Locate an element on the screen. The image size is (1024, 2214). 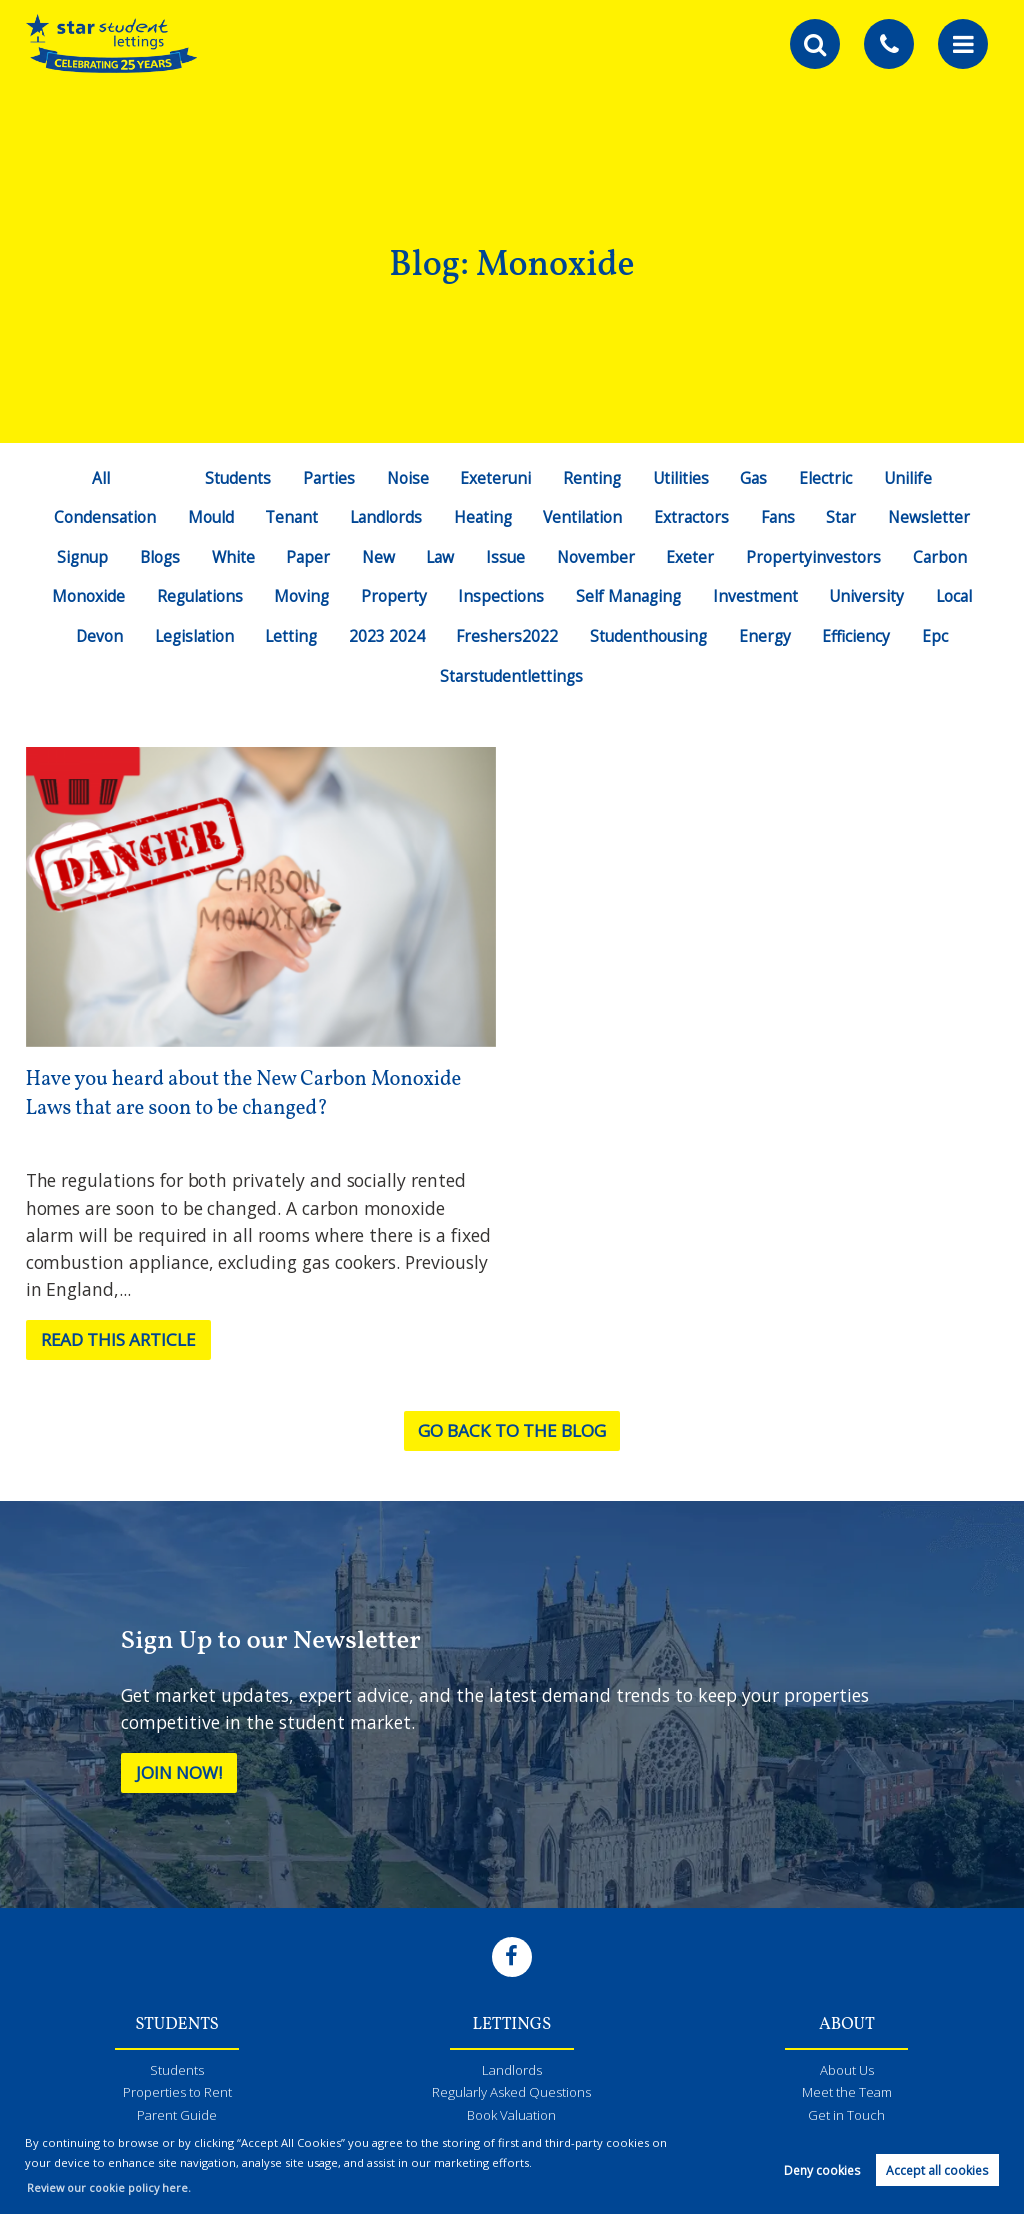
Legislation is located at coordinates (191, 636).